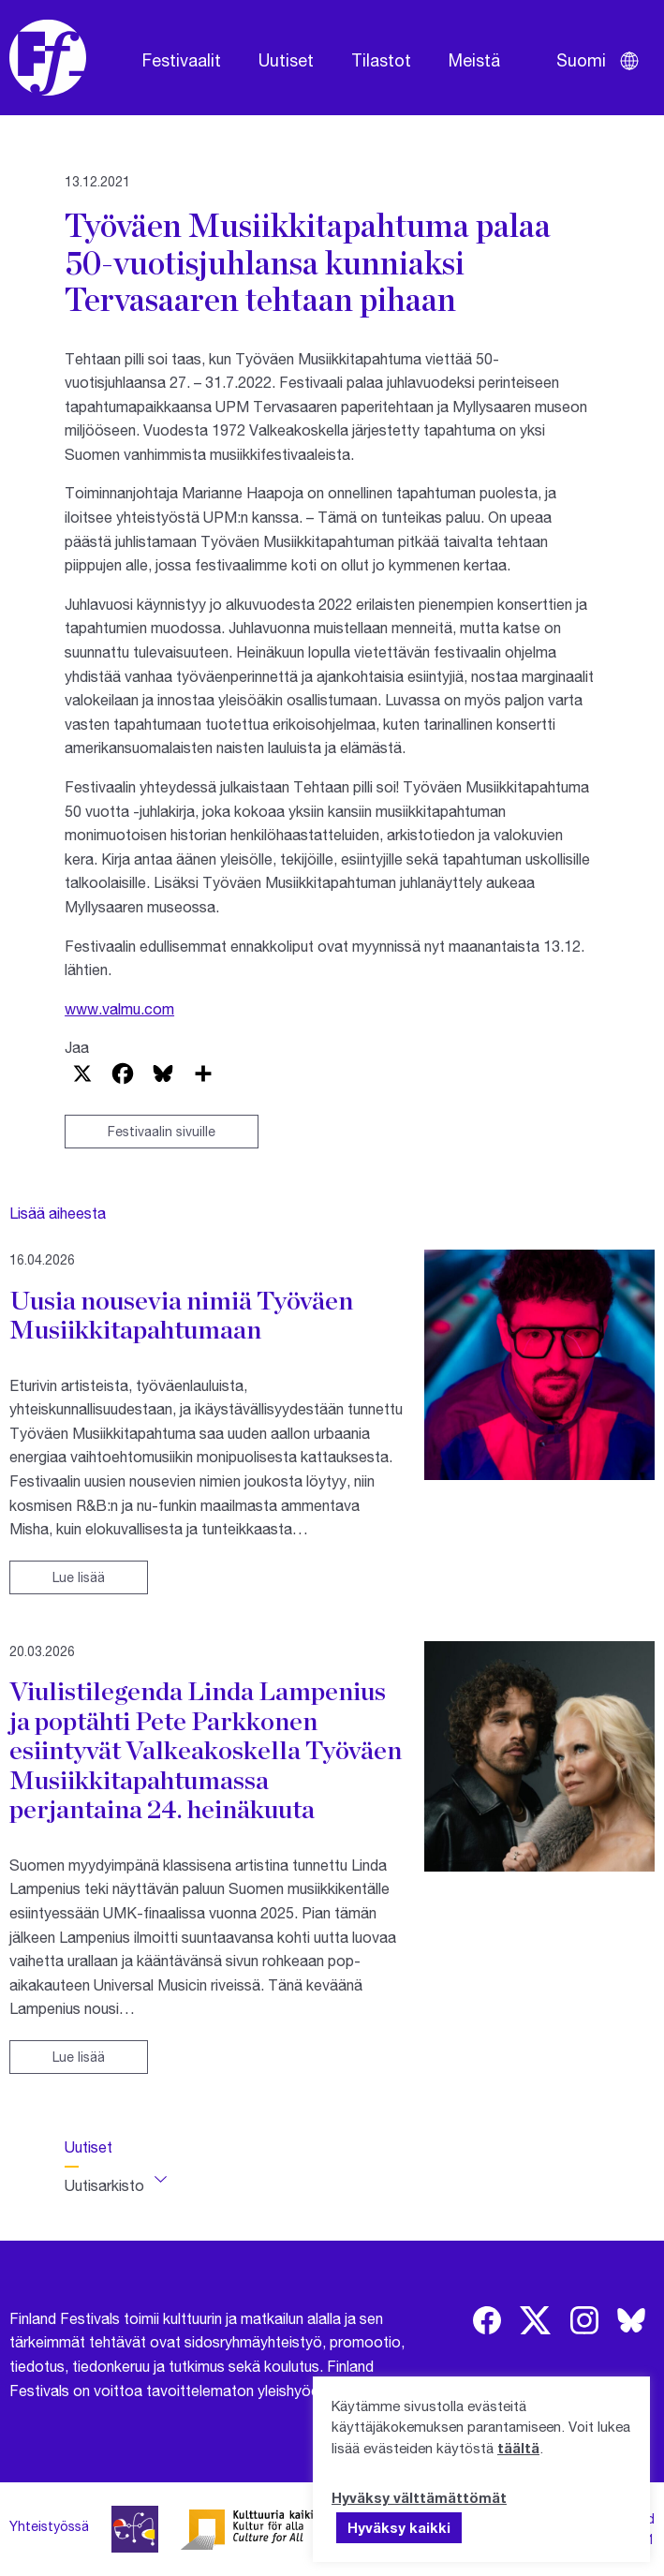 The image size is (664, 2576). Describe the element at coordinates (181, 60) in the screenshot. I see `Festivaalit` at that location.